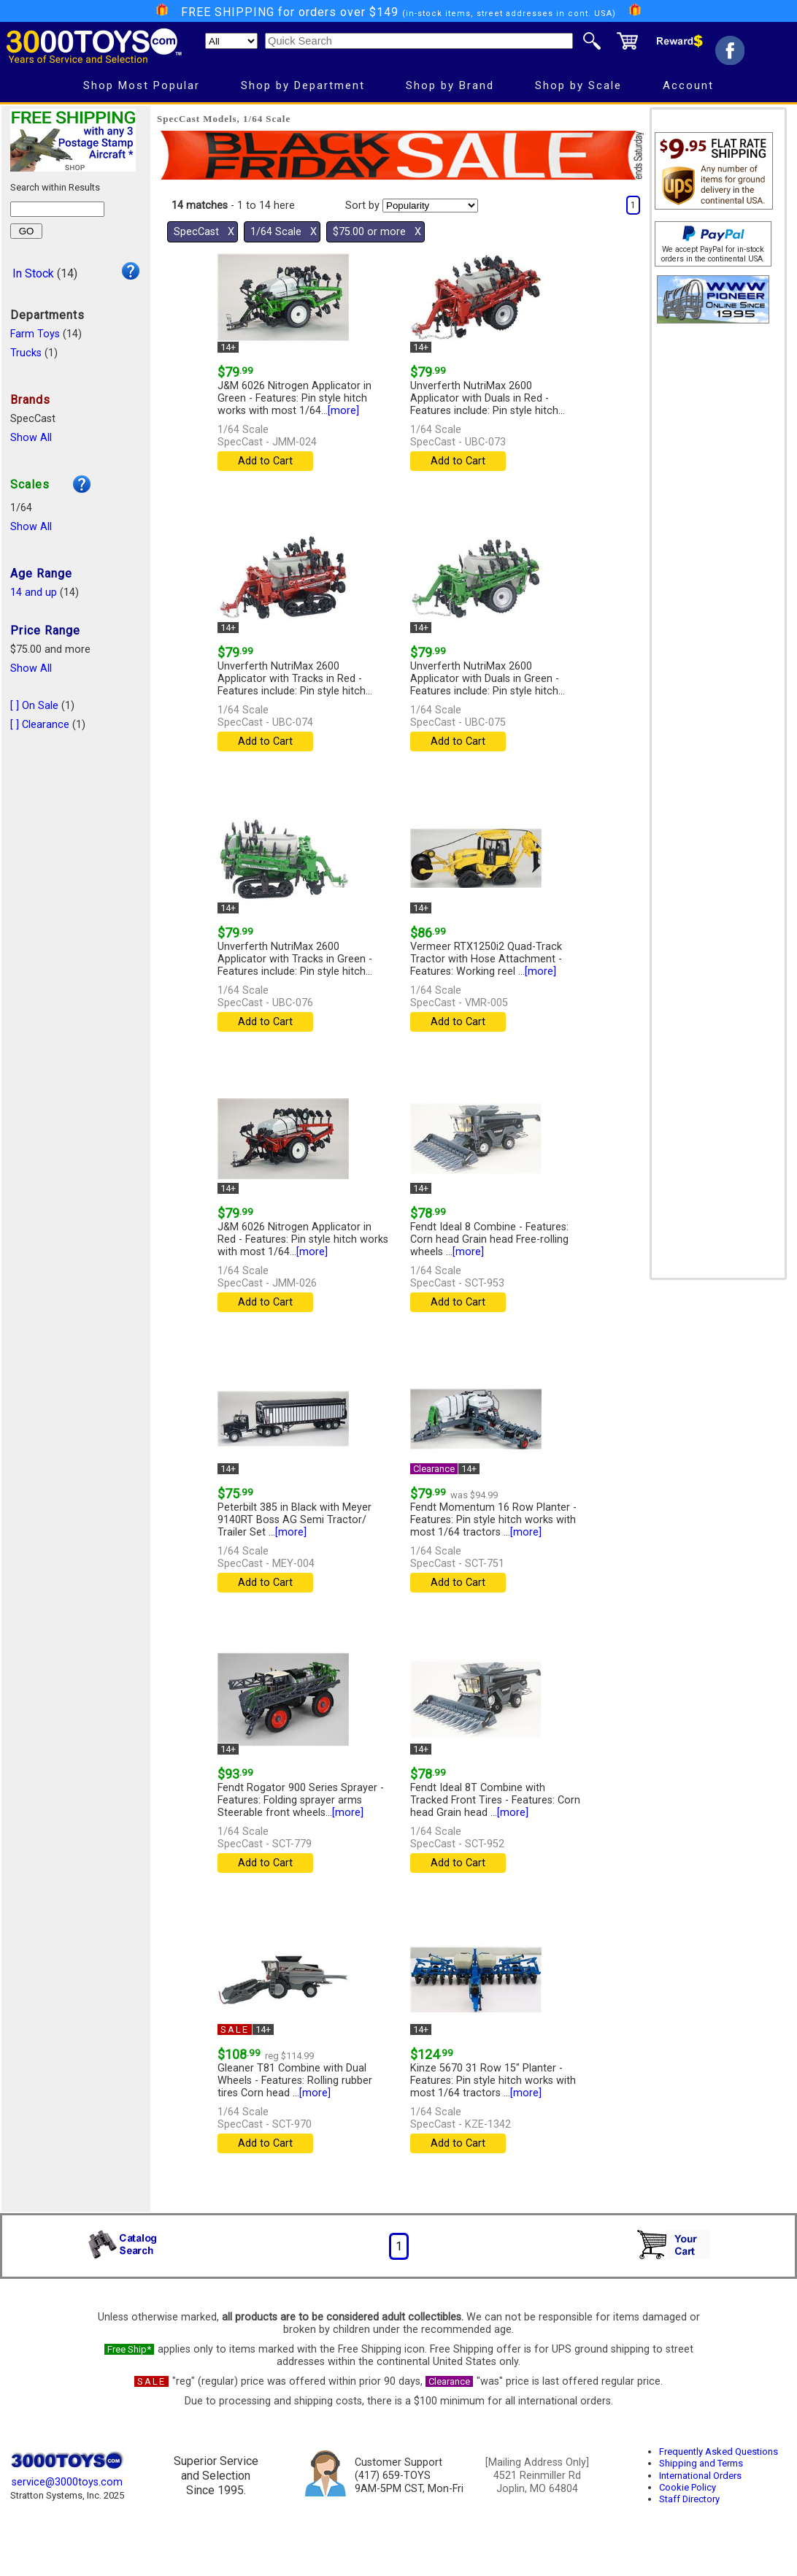  Describe the element at coordinates (700, 2475) in the screenshot. I see `International Orders` at that location.